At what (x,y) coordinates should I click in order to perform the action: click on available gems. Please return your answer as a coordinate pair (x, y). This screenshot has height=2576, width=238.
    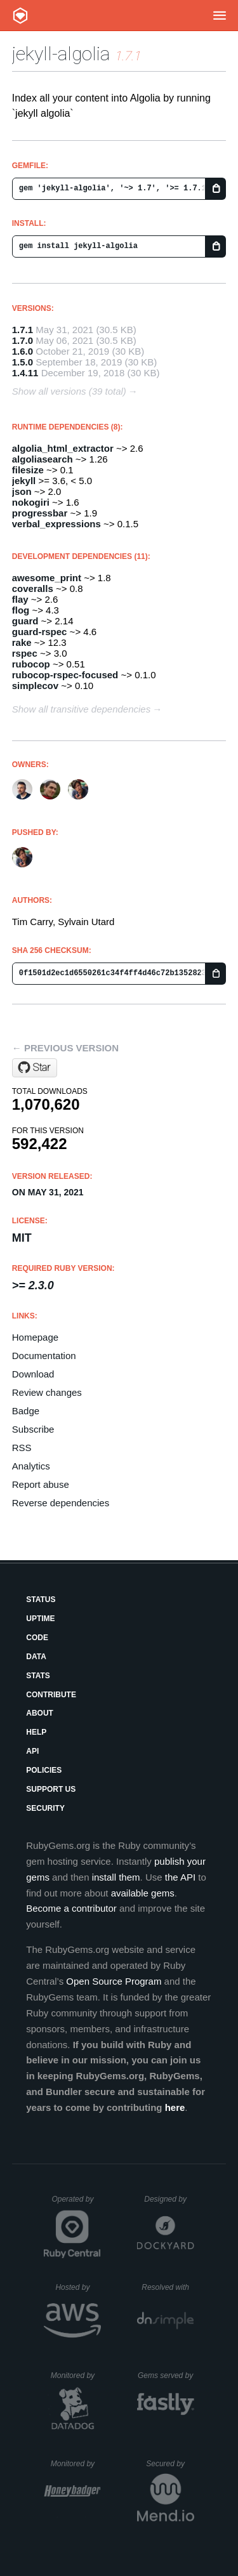
    Looking at the image, I should click on (143, 1893).